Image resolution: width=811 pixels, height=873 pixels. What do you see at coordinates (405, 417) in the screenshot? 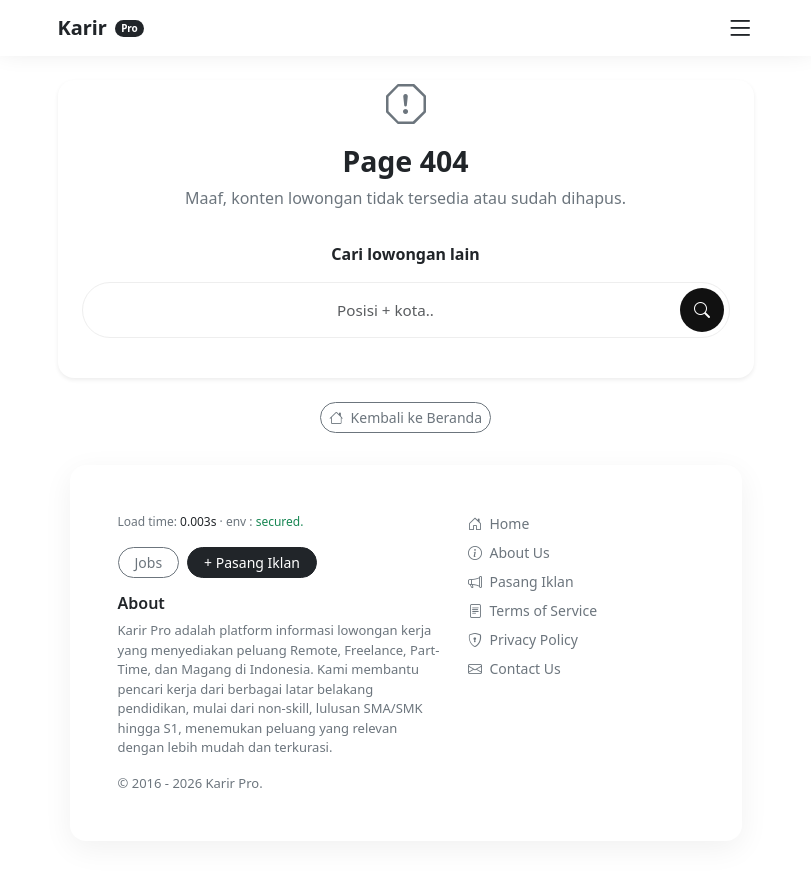
I see `Kembali ke Beranda` at bounding box center [405, 417].